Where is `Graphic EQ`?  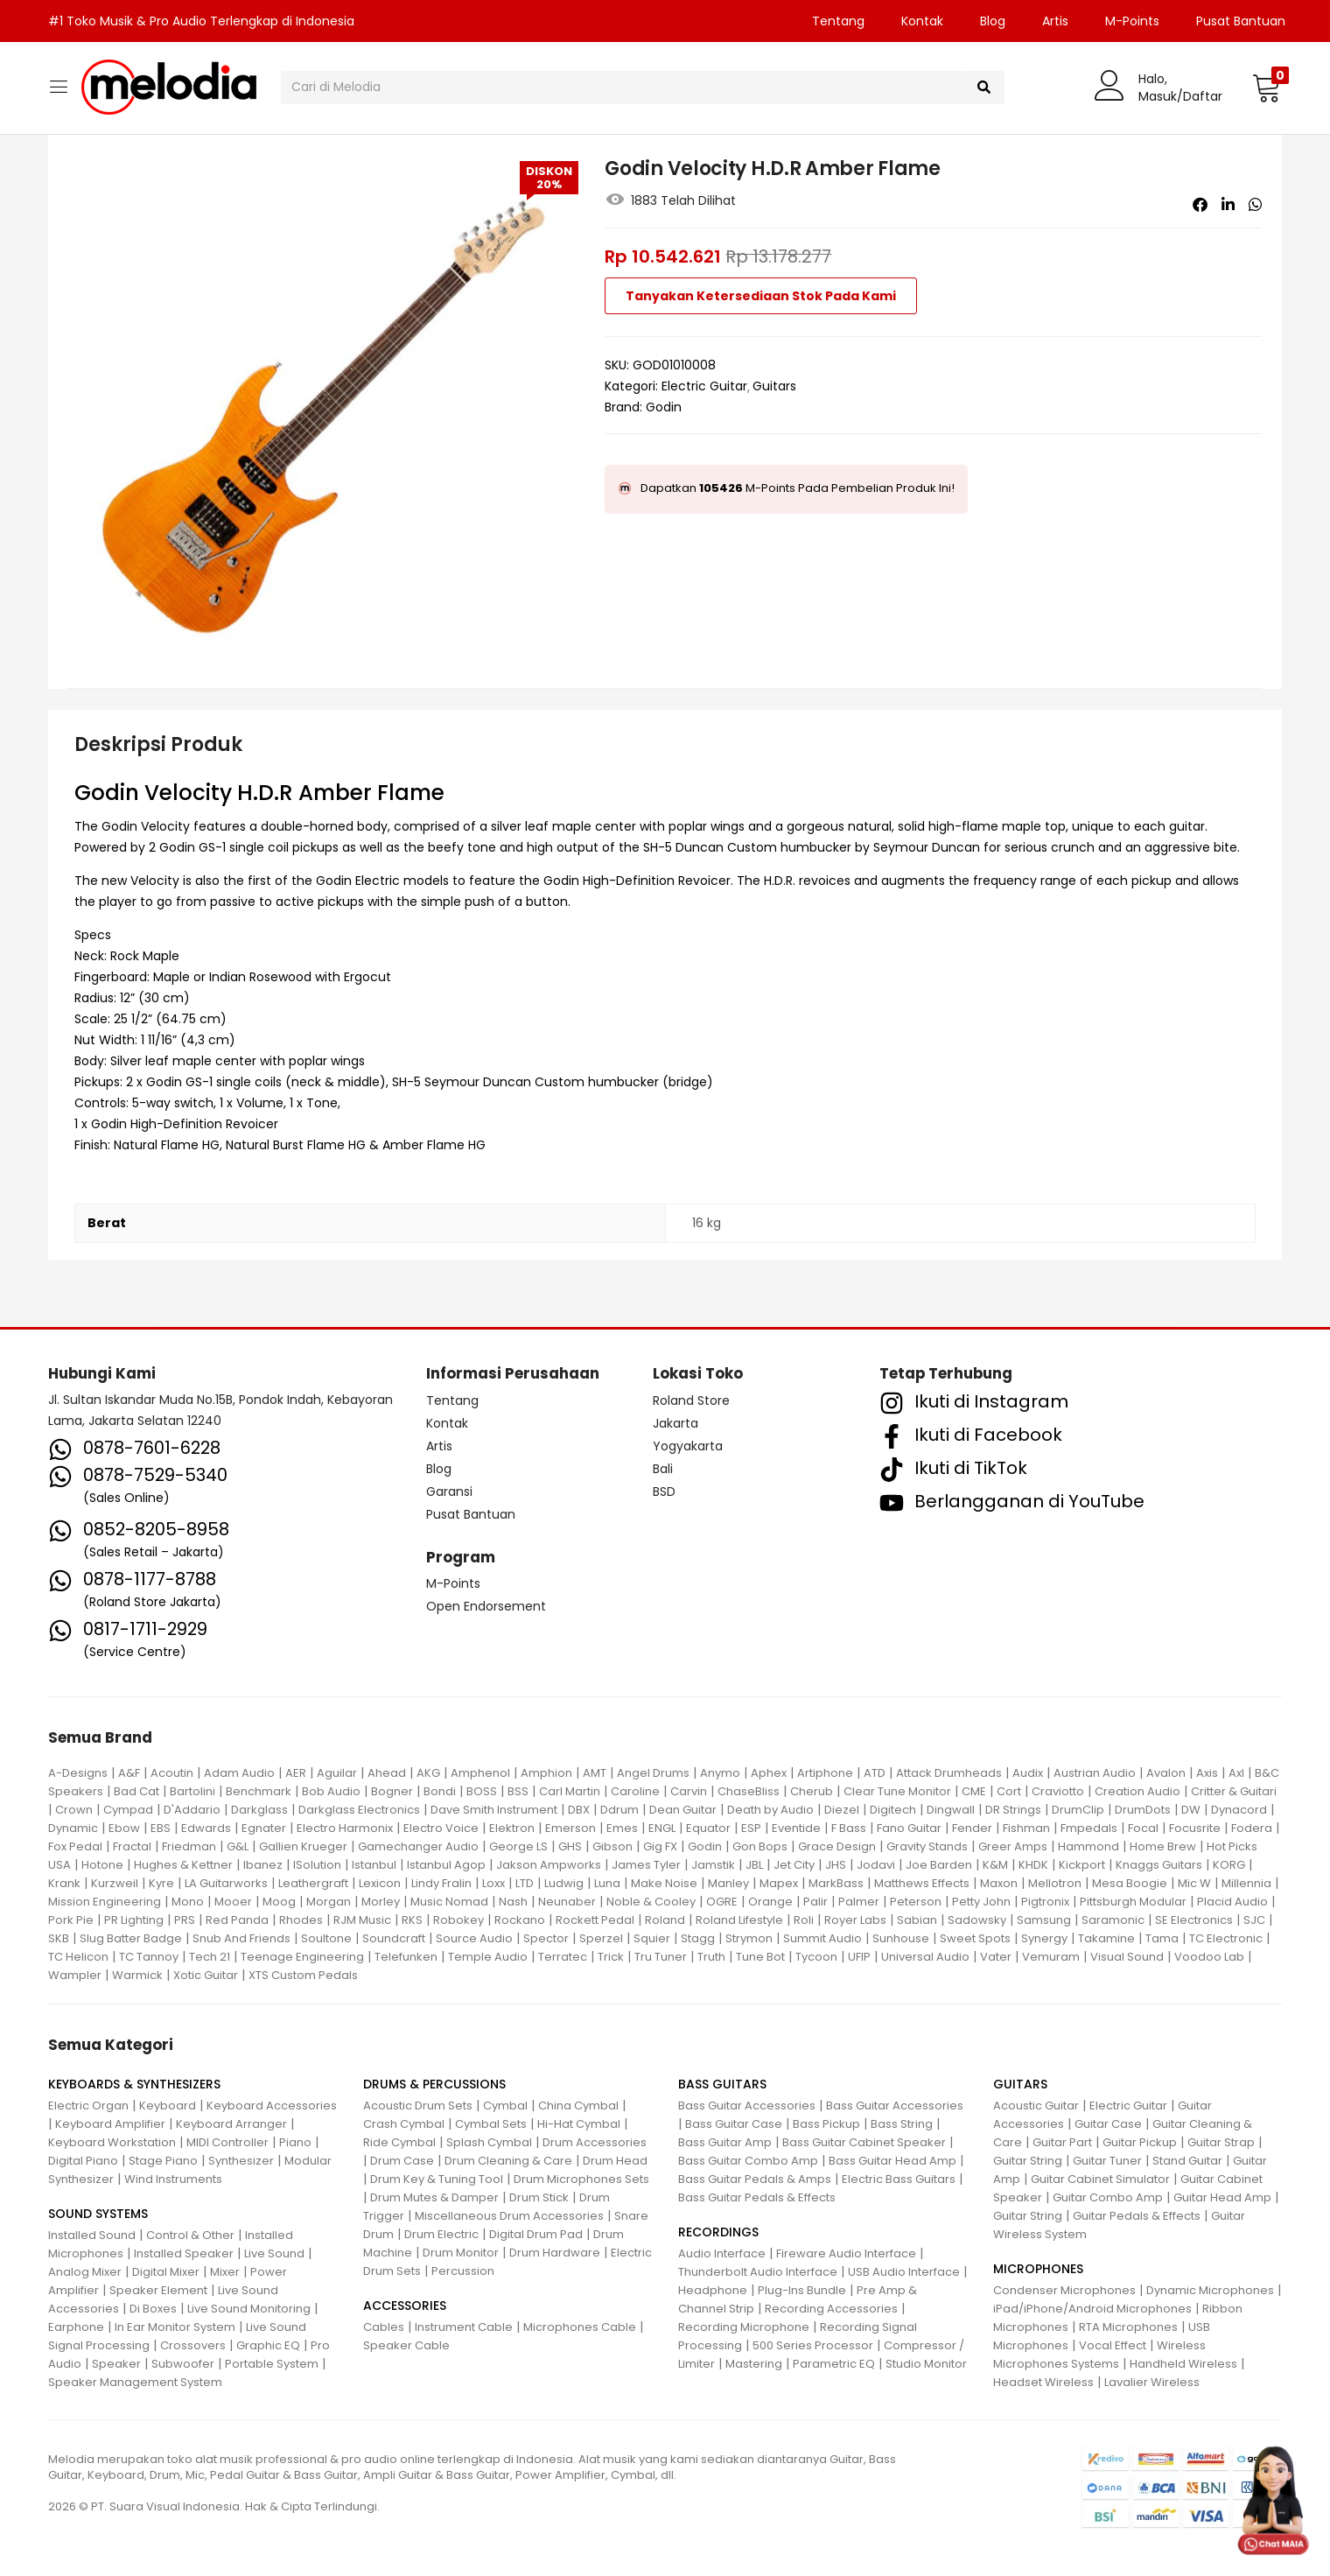
Graphic EQ is located at coordinates (268, 2345).